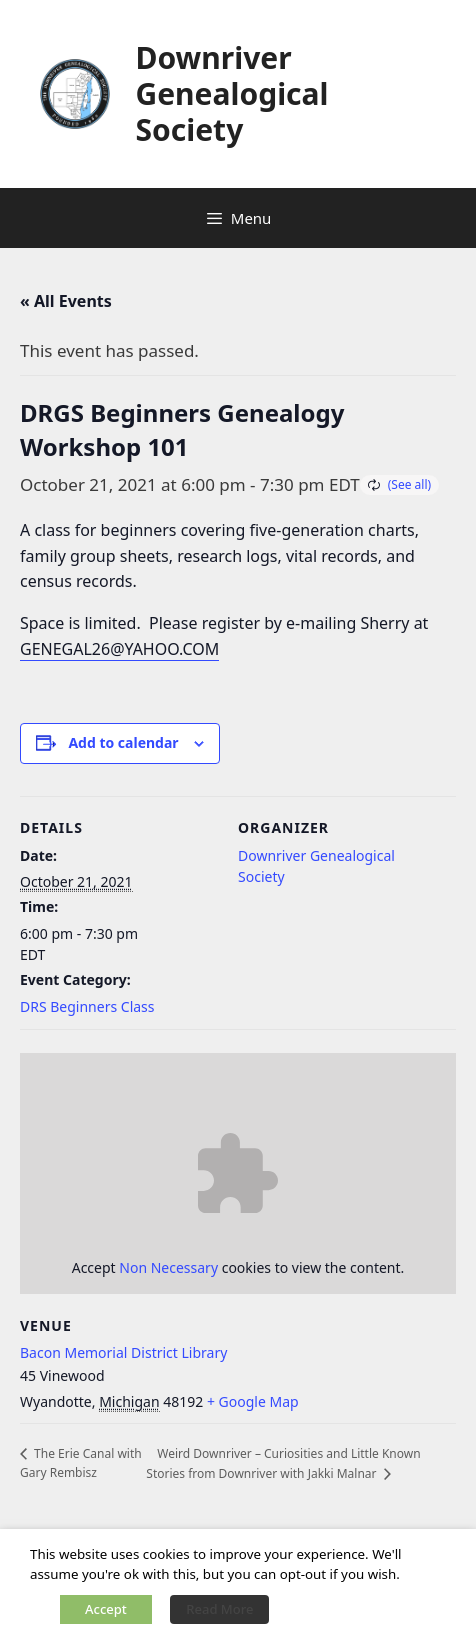 The width and height of the screenshot is (476, 1649). Describe the element at coordinates (123, 742) in the screenshot. I see `Add to calendar [View links to add events to your calendar]` at that location.